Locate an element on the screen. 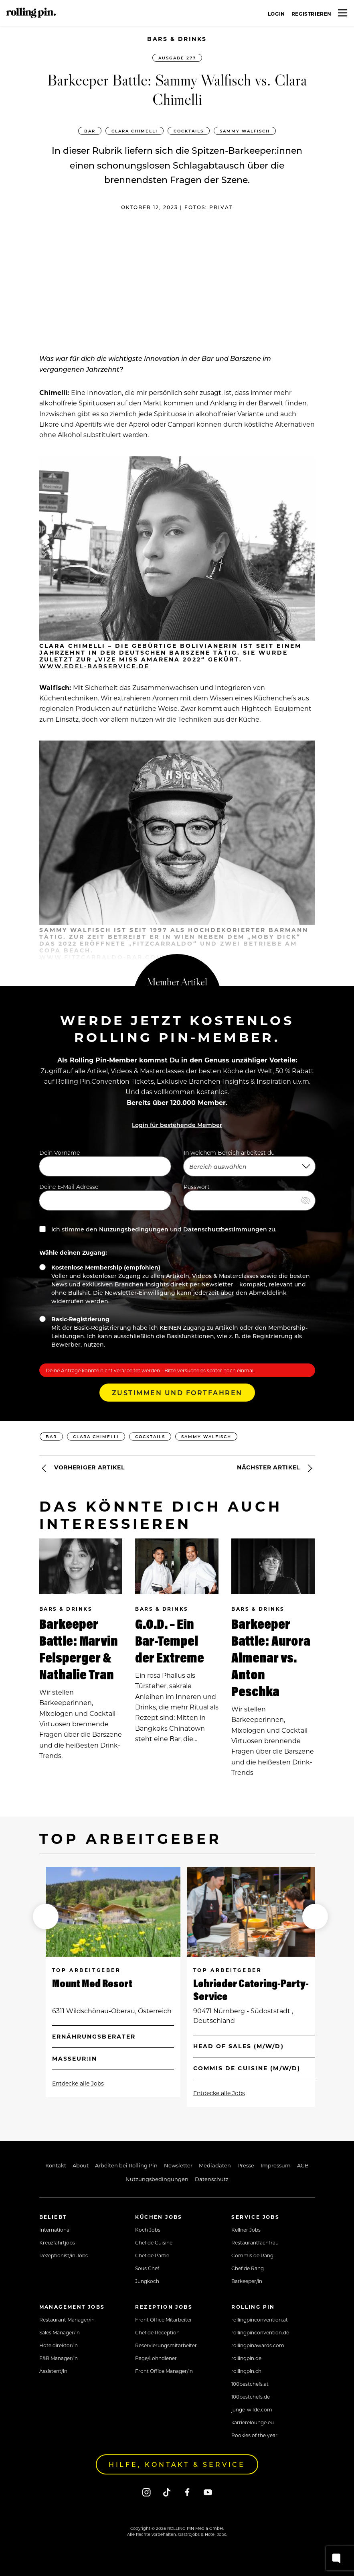 Image resolution: width=354 pixels, height=2576 pixels. Kellner Jobs is located at coordinates (246, 2229).